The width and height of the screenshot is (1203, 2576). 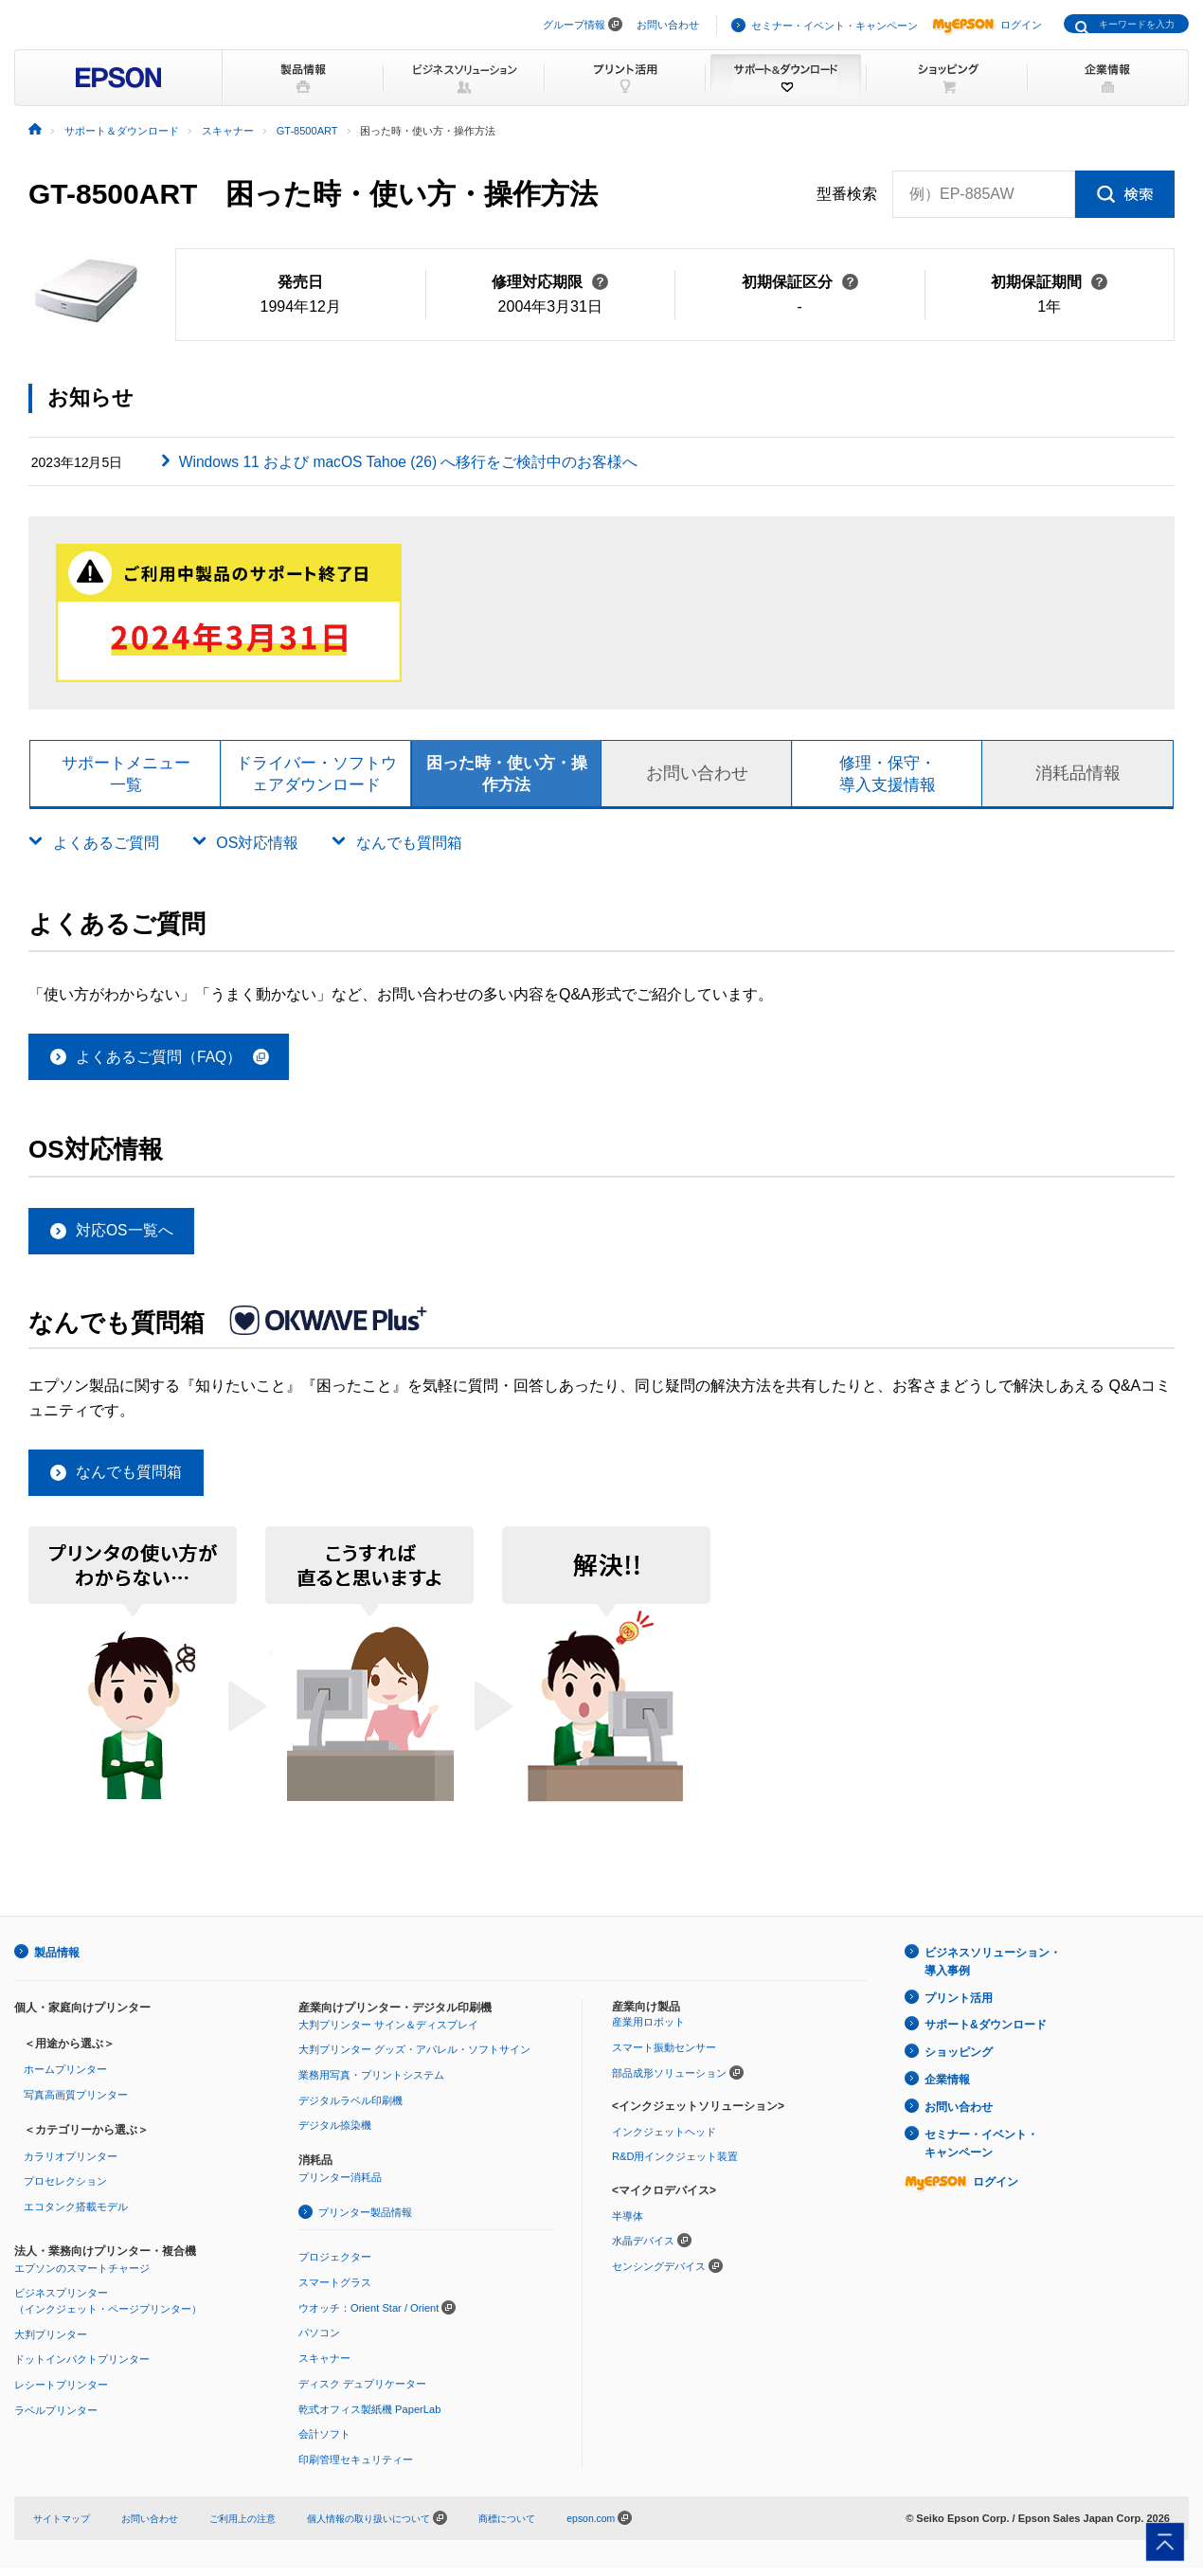 What do you see at coordinates (324, 2365) in the screenshot?
I see `スキャナー` at bounding box center [324, 2365].